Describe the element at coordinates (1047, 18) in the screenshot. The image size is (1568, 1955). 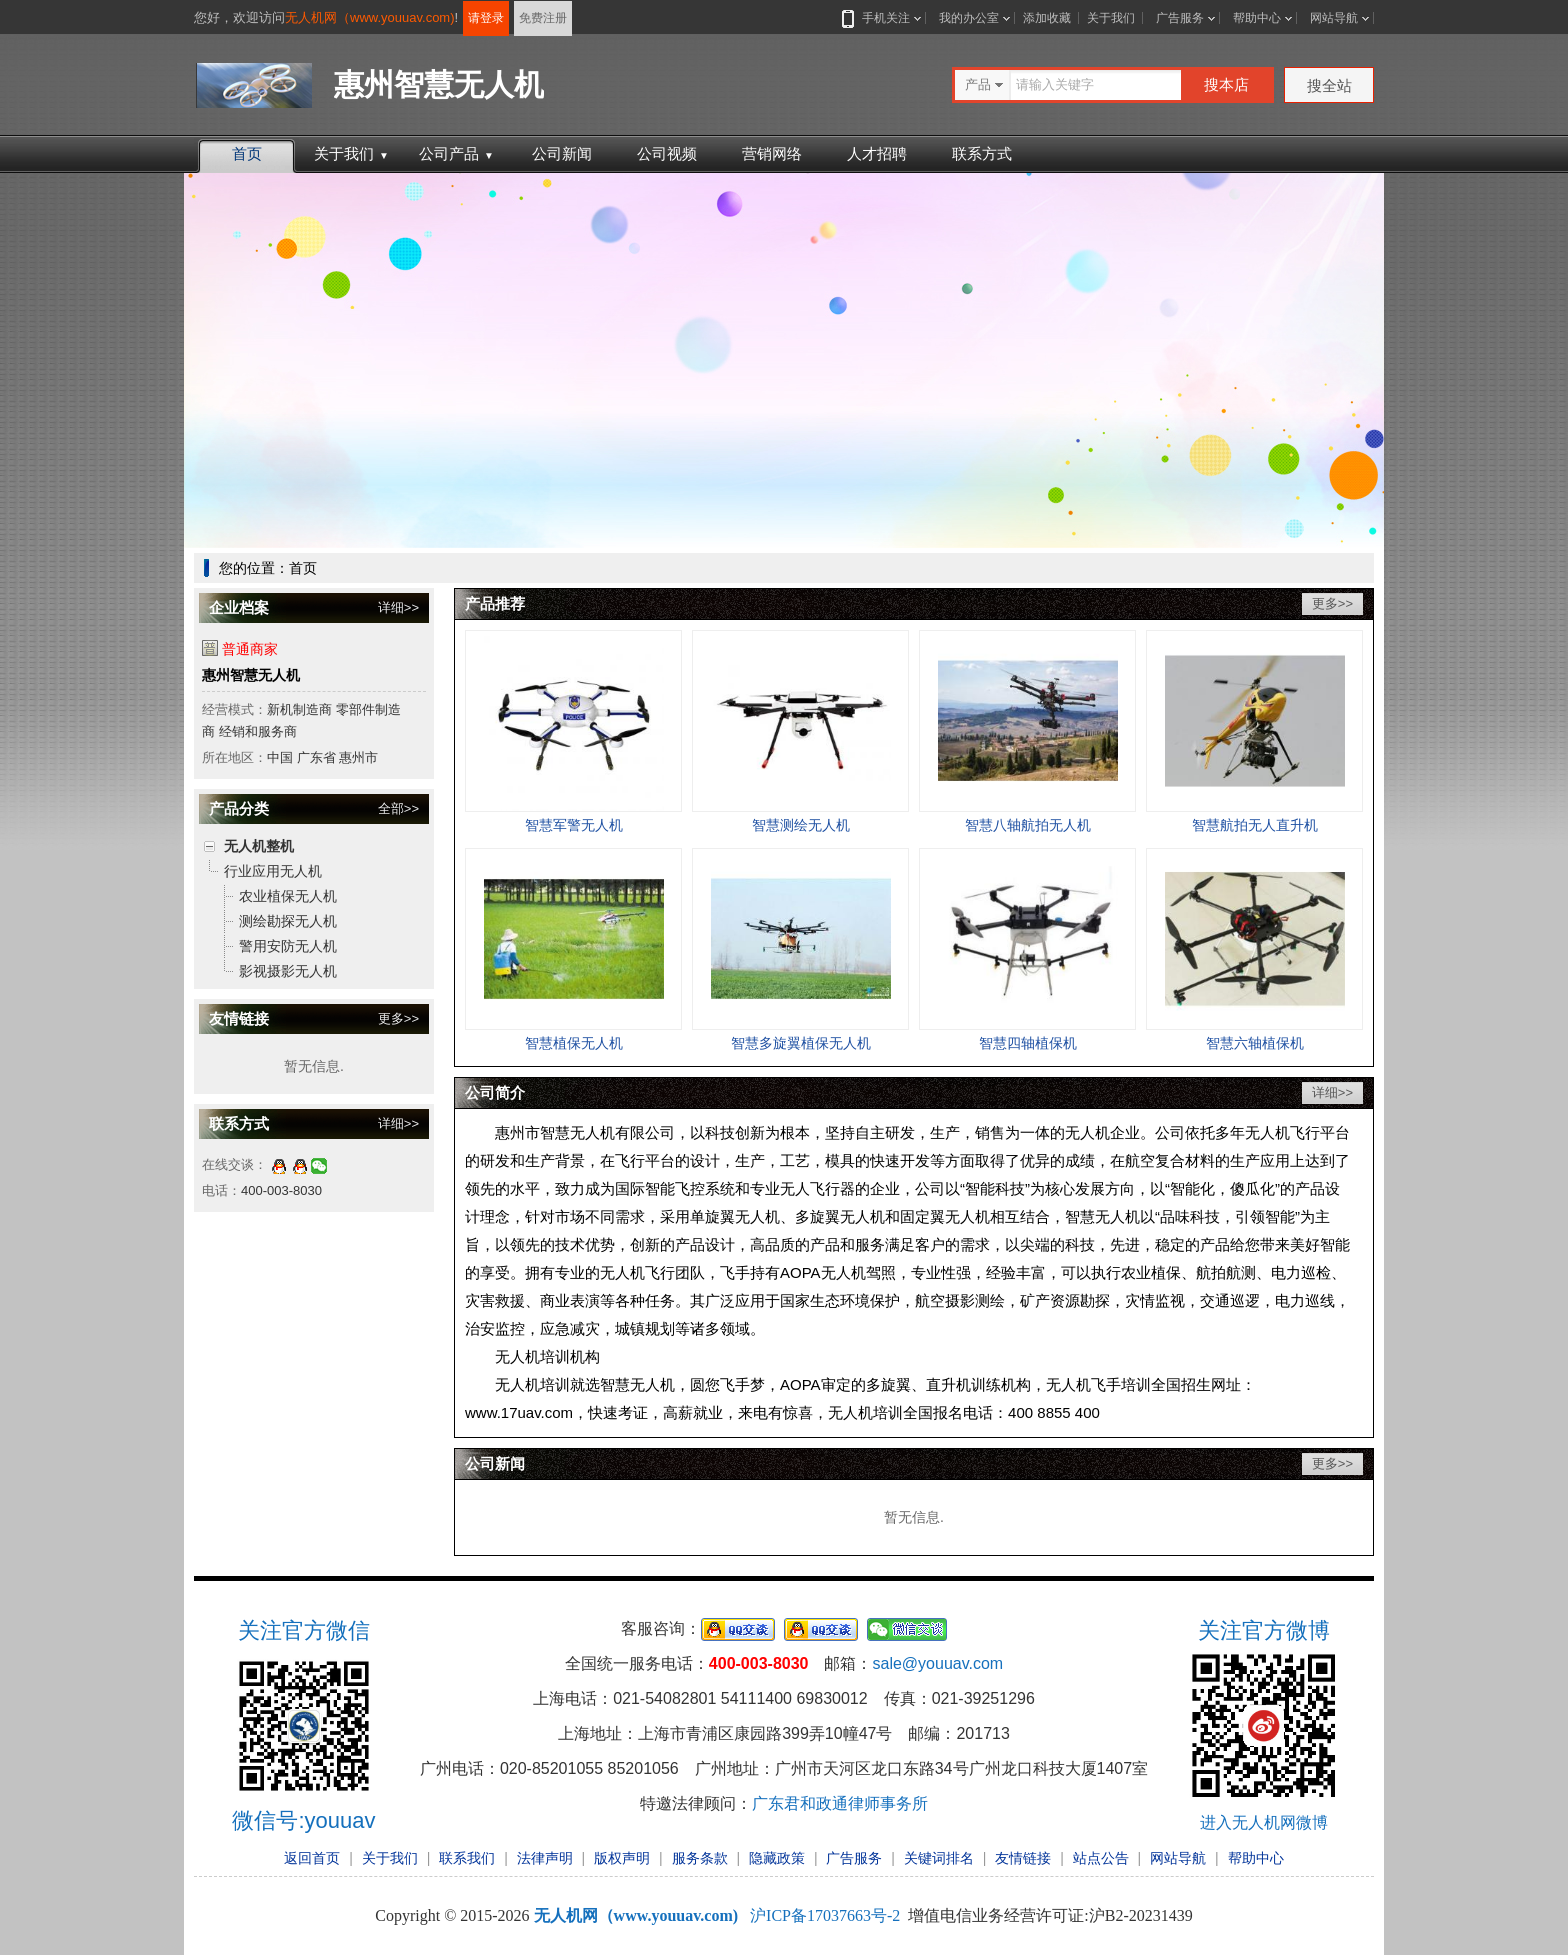
I see `添加收藏` at that location.